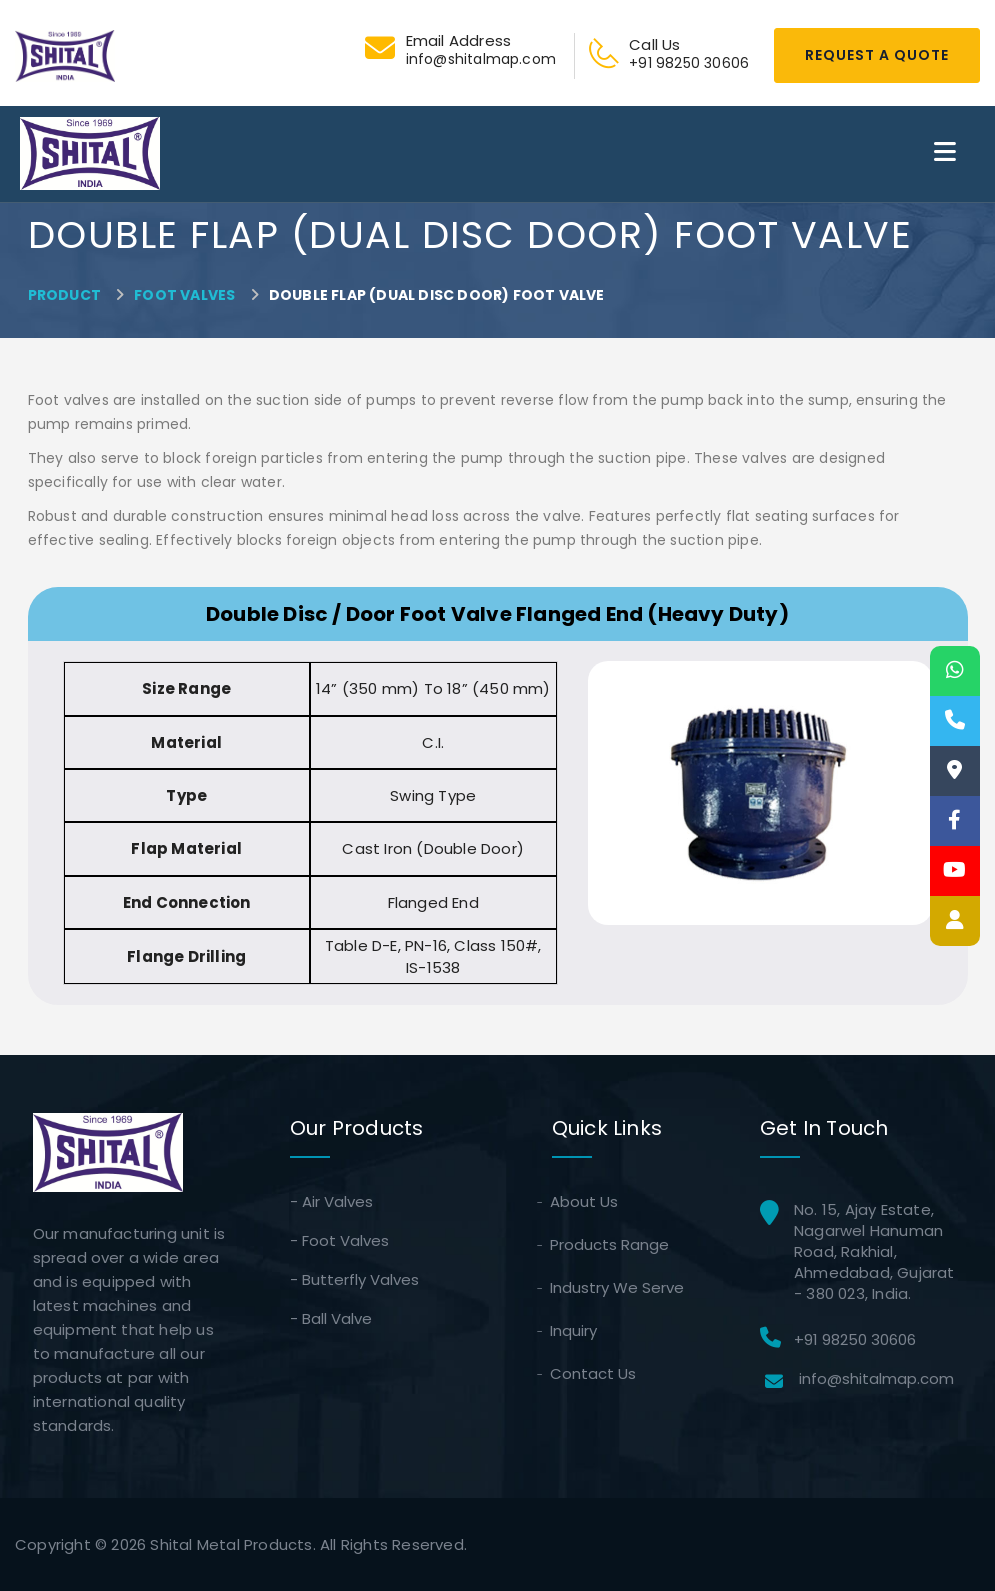 The height and width of the screenshot is (1591, 995). What do you see at coordinates (339, 1240) in the screenshot?
I see `- Foot Valves` at bounding box center [339, 1240].